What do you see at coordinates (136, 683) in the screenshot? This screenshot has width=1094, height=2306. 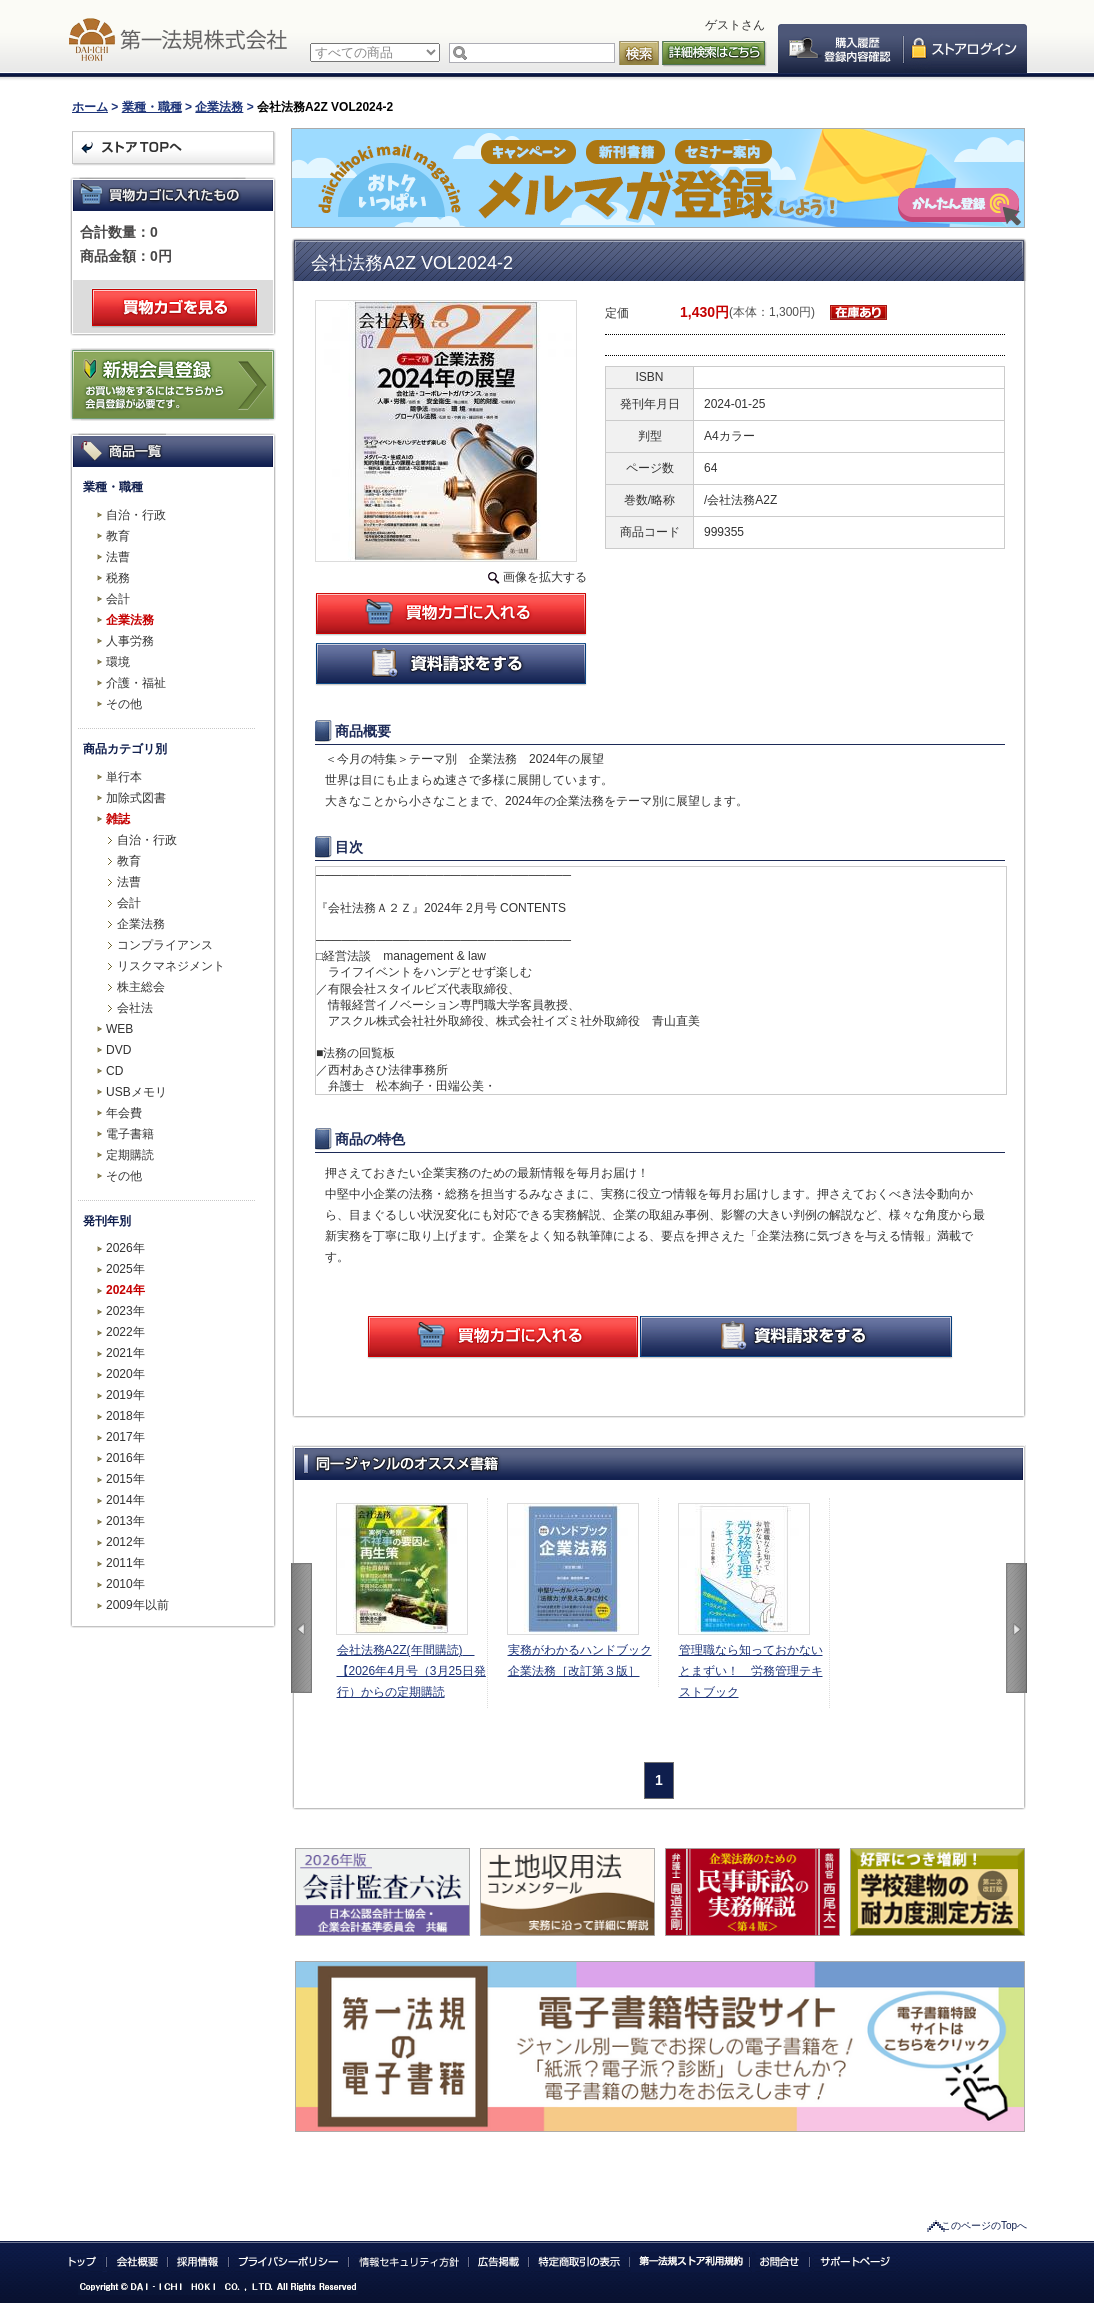 I see `介護・福祉` at bounding box center [136, 683].